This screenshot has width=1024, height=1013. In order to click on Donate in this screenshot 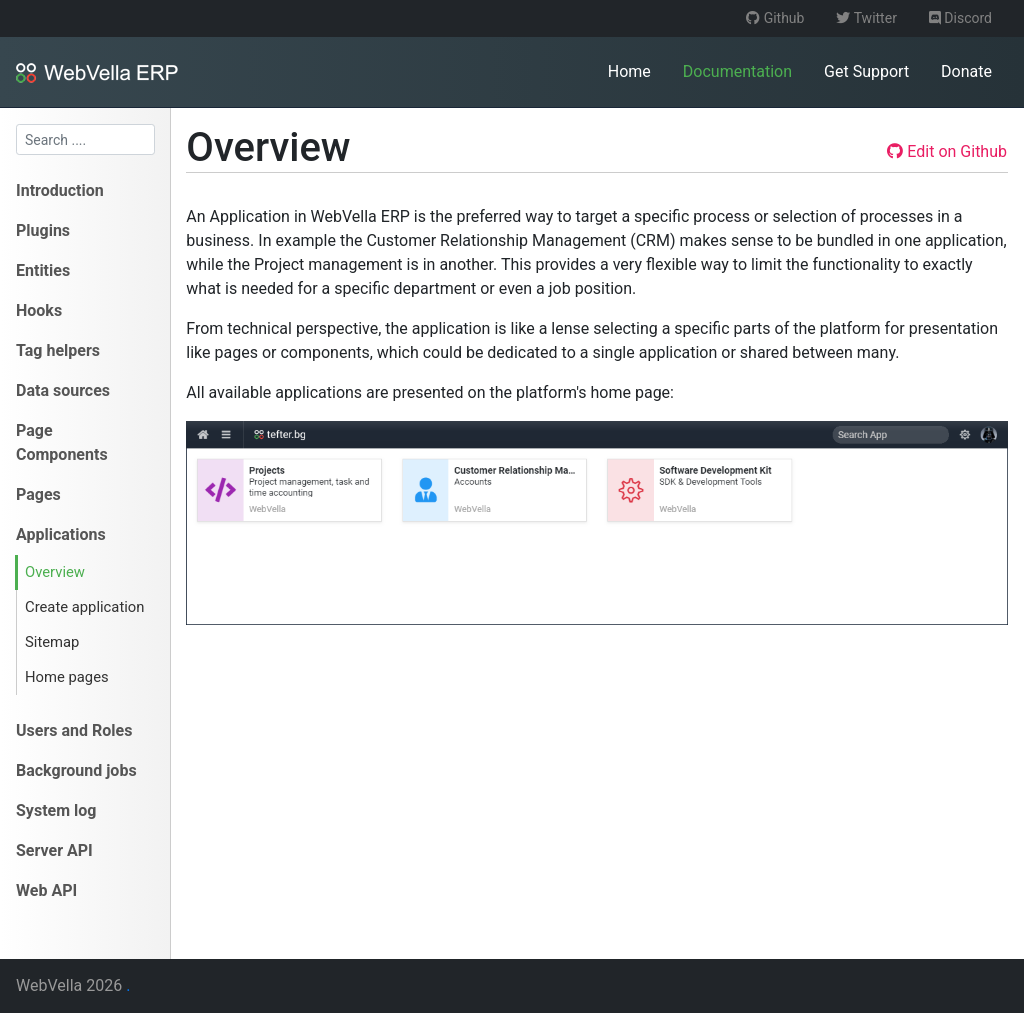, I will do `click(966, 71)`.